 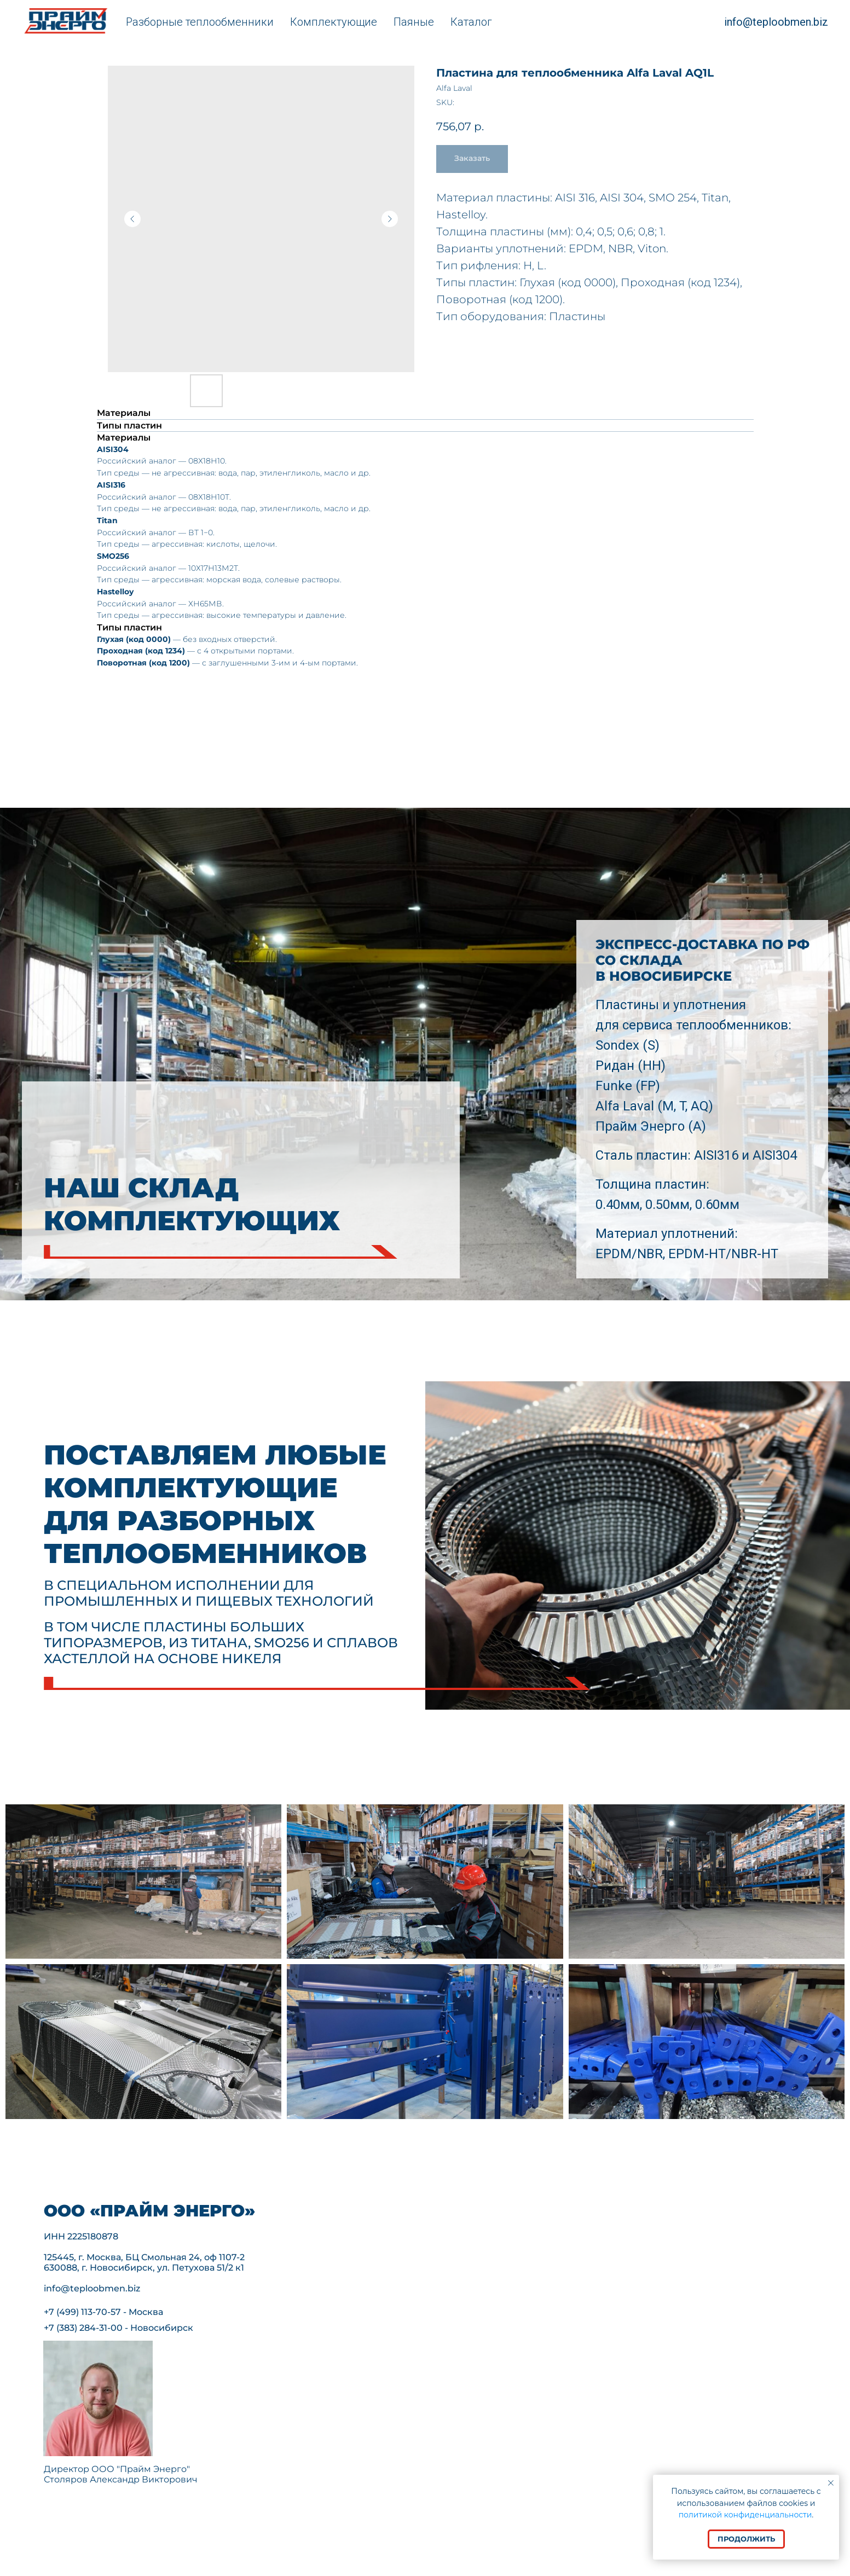 What do you see at coordinates (776, 21) in the screenshot?
I see `info@teploobmen.biz` at bounding box center [776, 21].